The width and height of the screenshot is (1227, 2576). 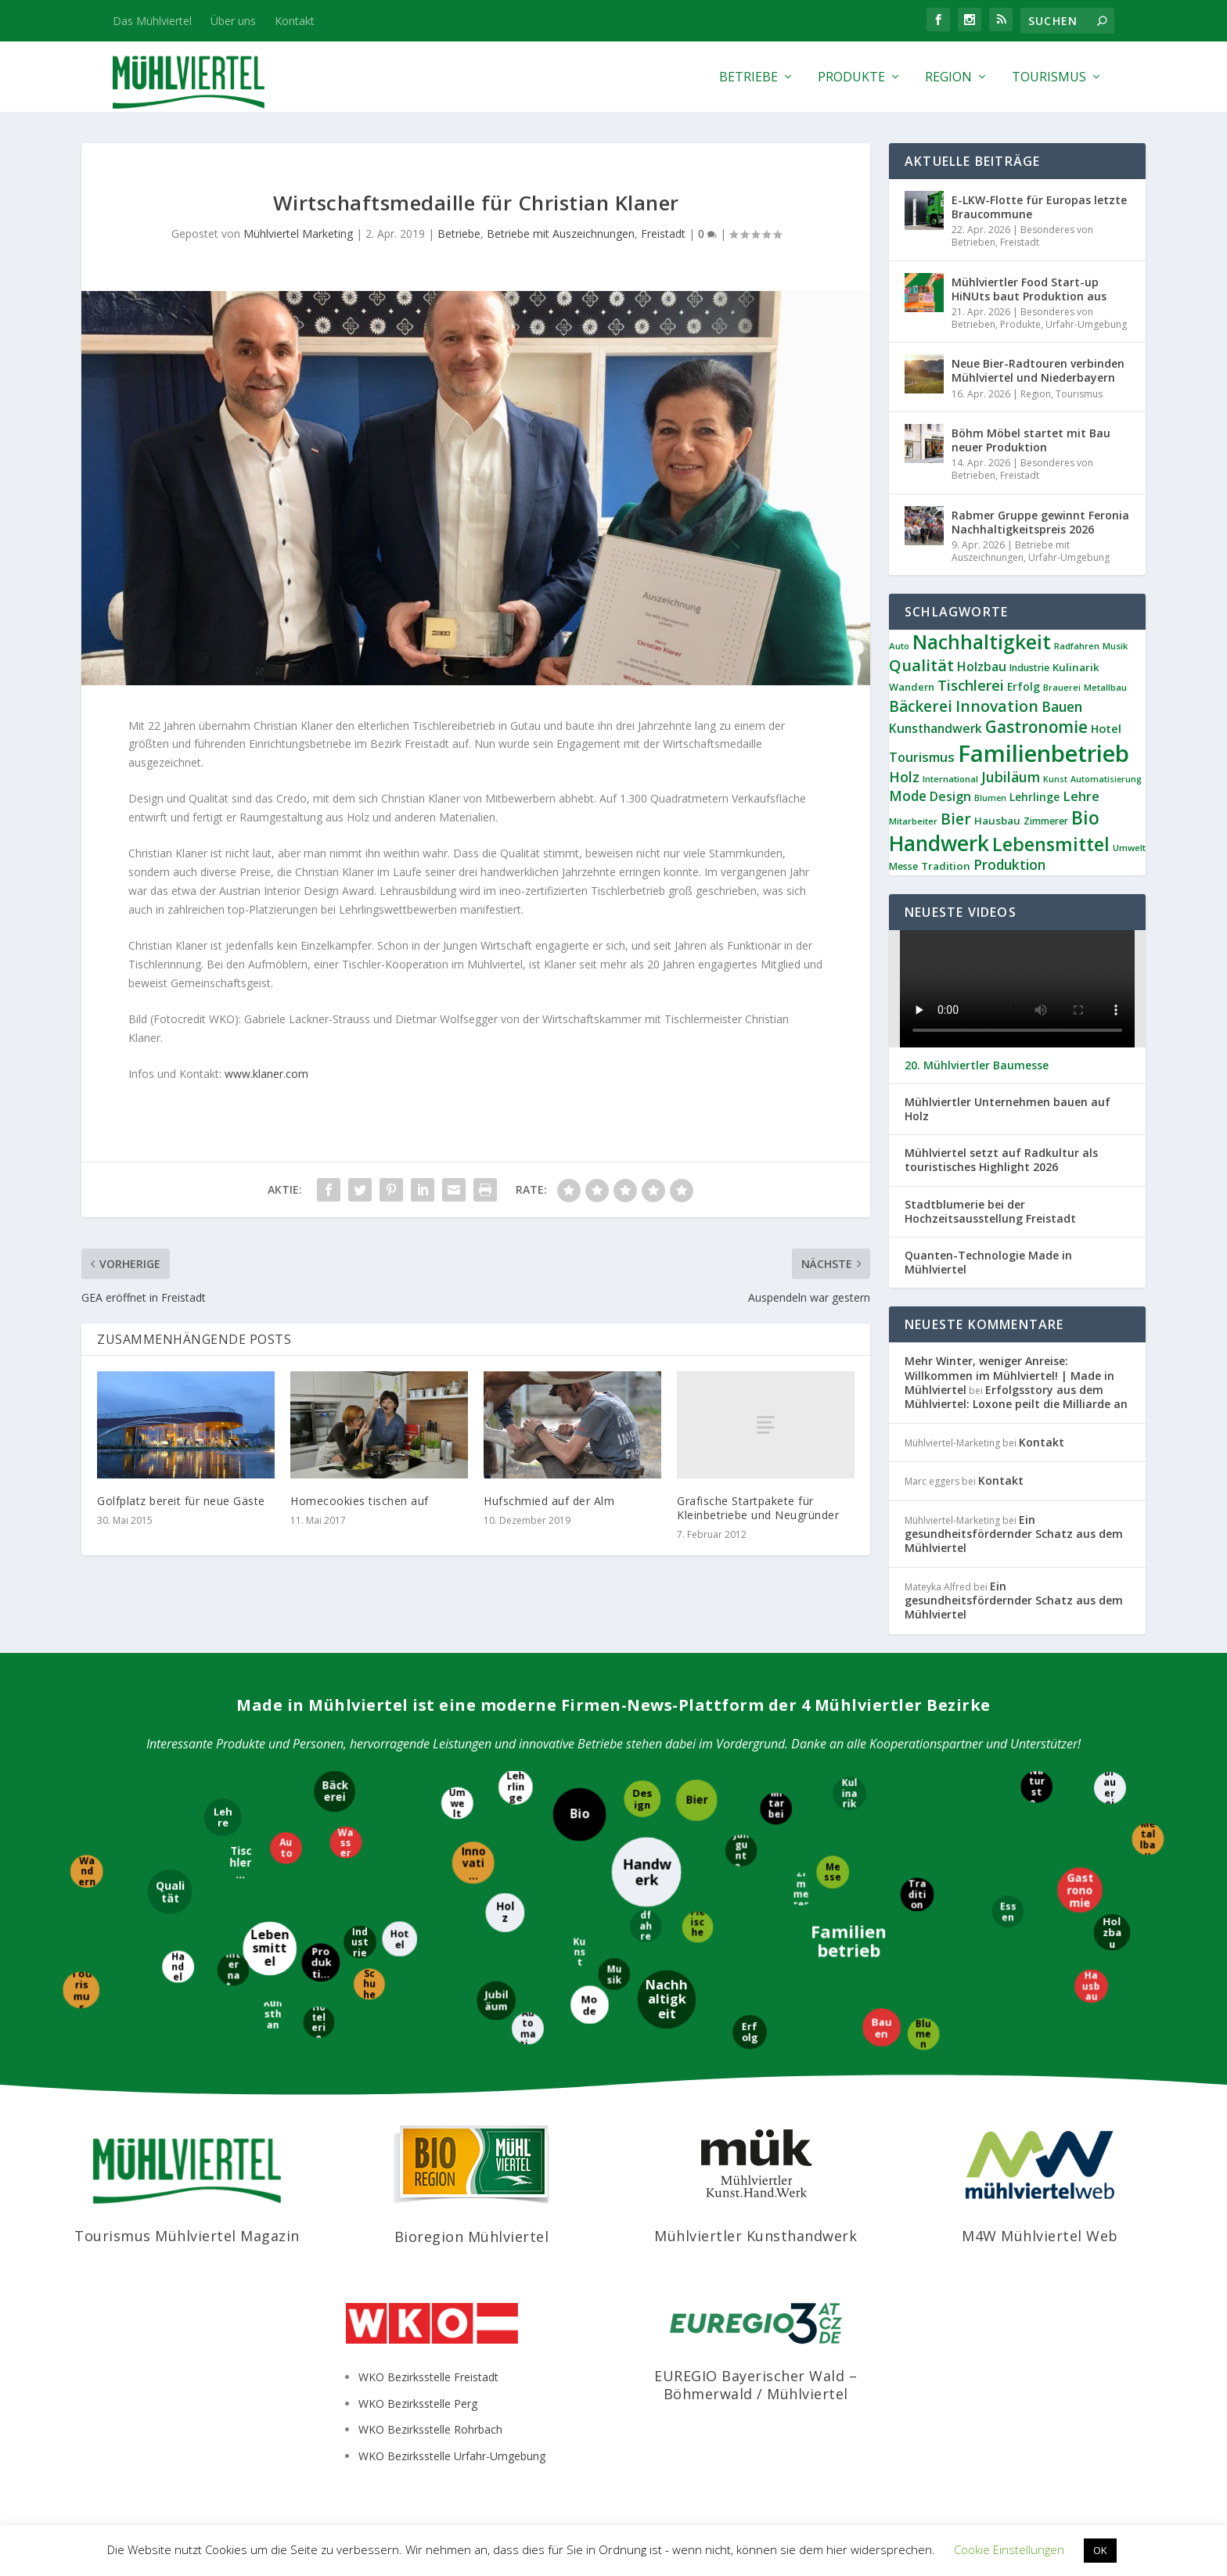 I want to click on Kunst [Kunst (7 Einträge)], so click(x=1055, y=779).